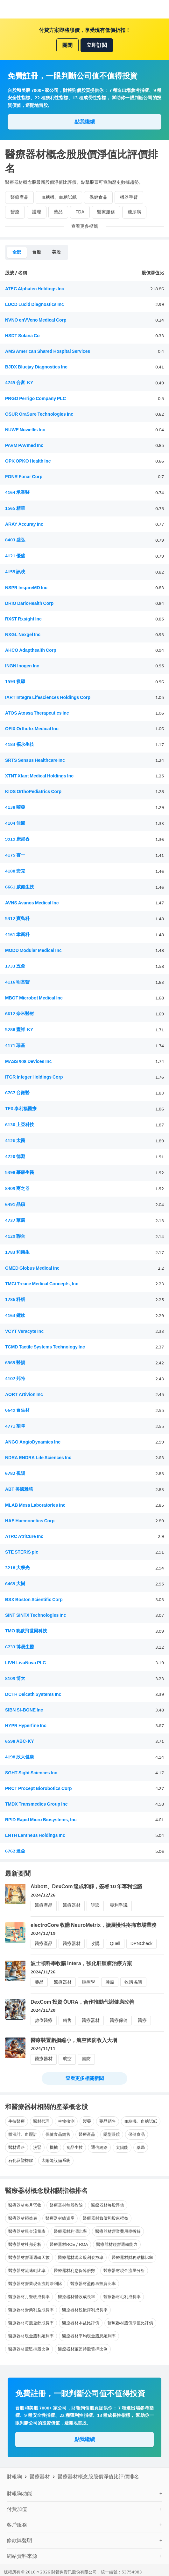  I want to click on TFX 泰利福醫療, so click(21, 1108).